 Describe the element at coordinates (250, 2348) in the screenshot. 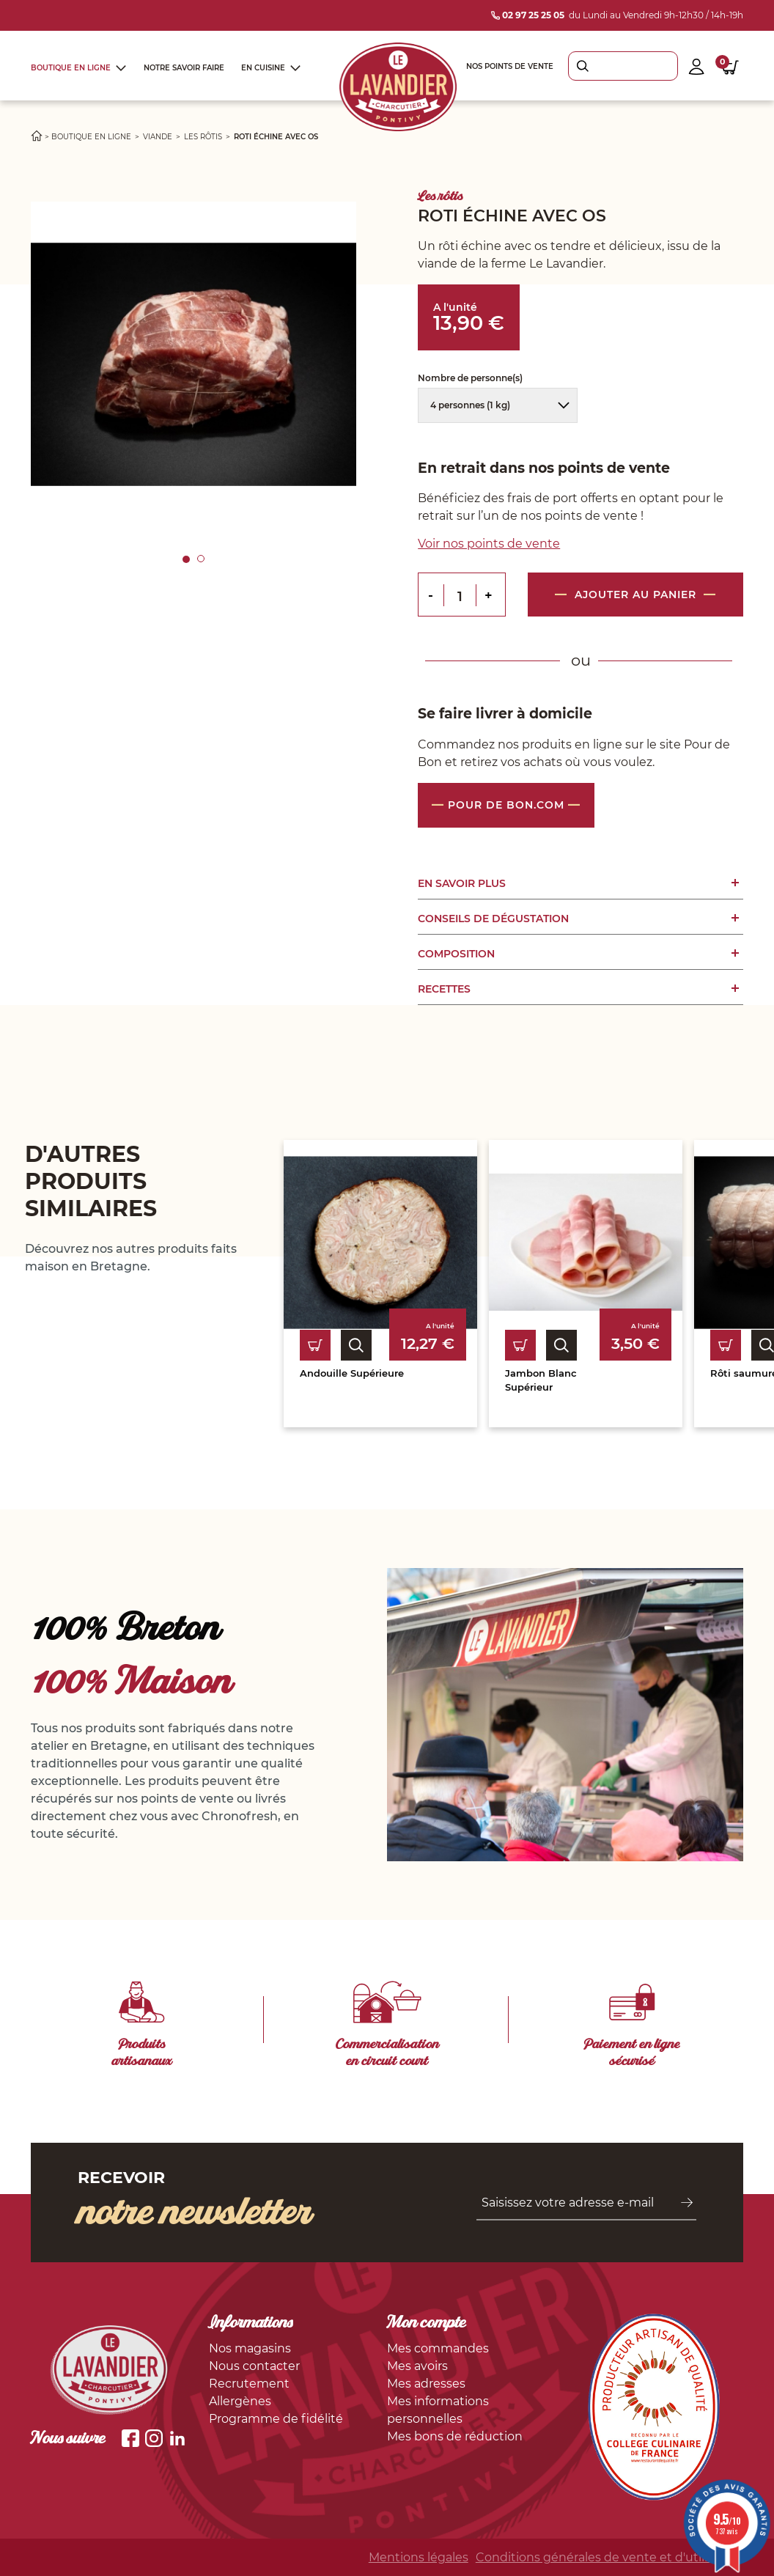

I see `Nos magasins` at that location.